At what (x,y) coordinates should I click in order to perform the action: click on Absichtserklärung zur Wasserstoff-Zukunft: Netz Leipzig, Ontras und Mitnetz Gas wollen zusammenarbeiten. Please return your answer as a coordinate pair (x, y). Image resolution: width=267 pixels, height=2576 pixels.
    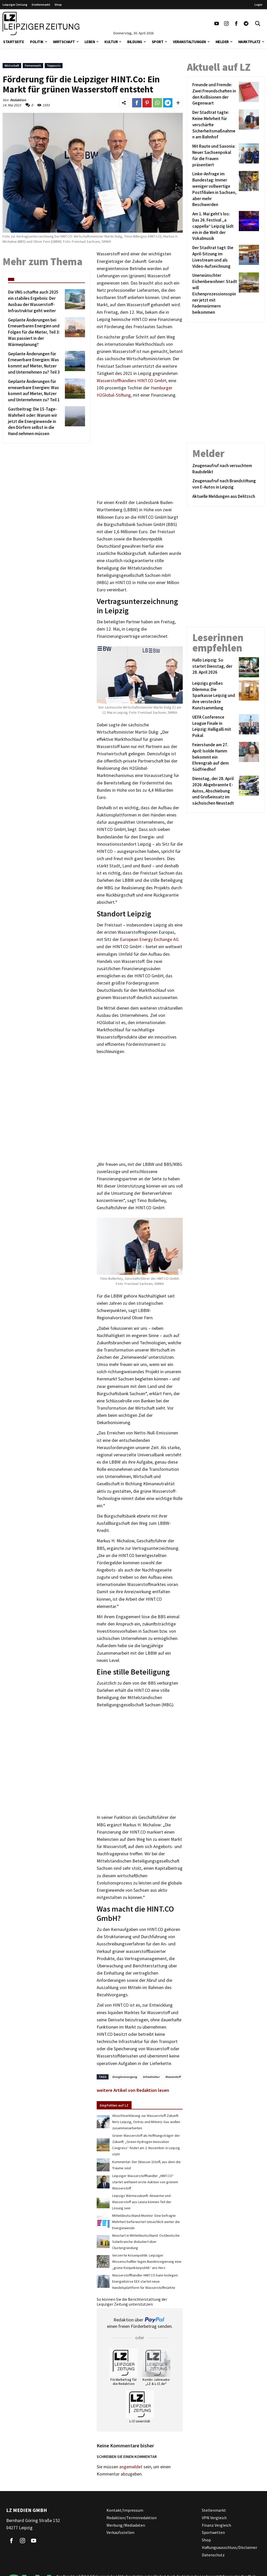
    Looking at the image, I should click on (146, 2121).